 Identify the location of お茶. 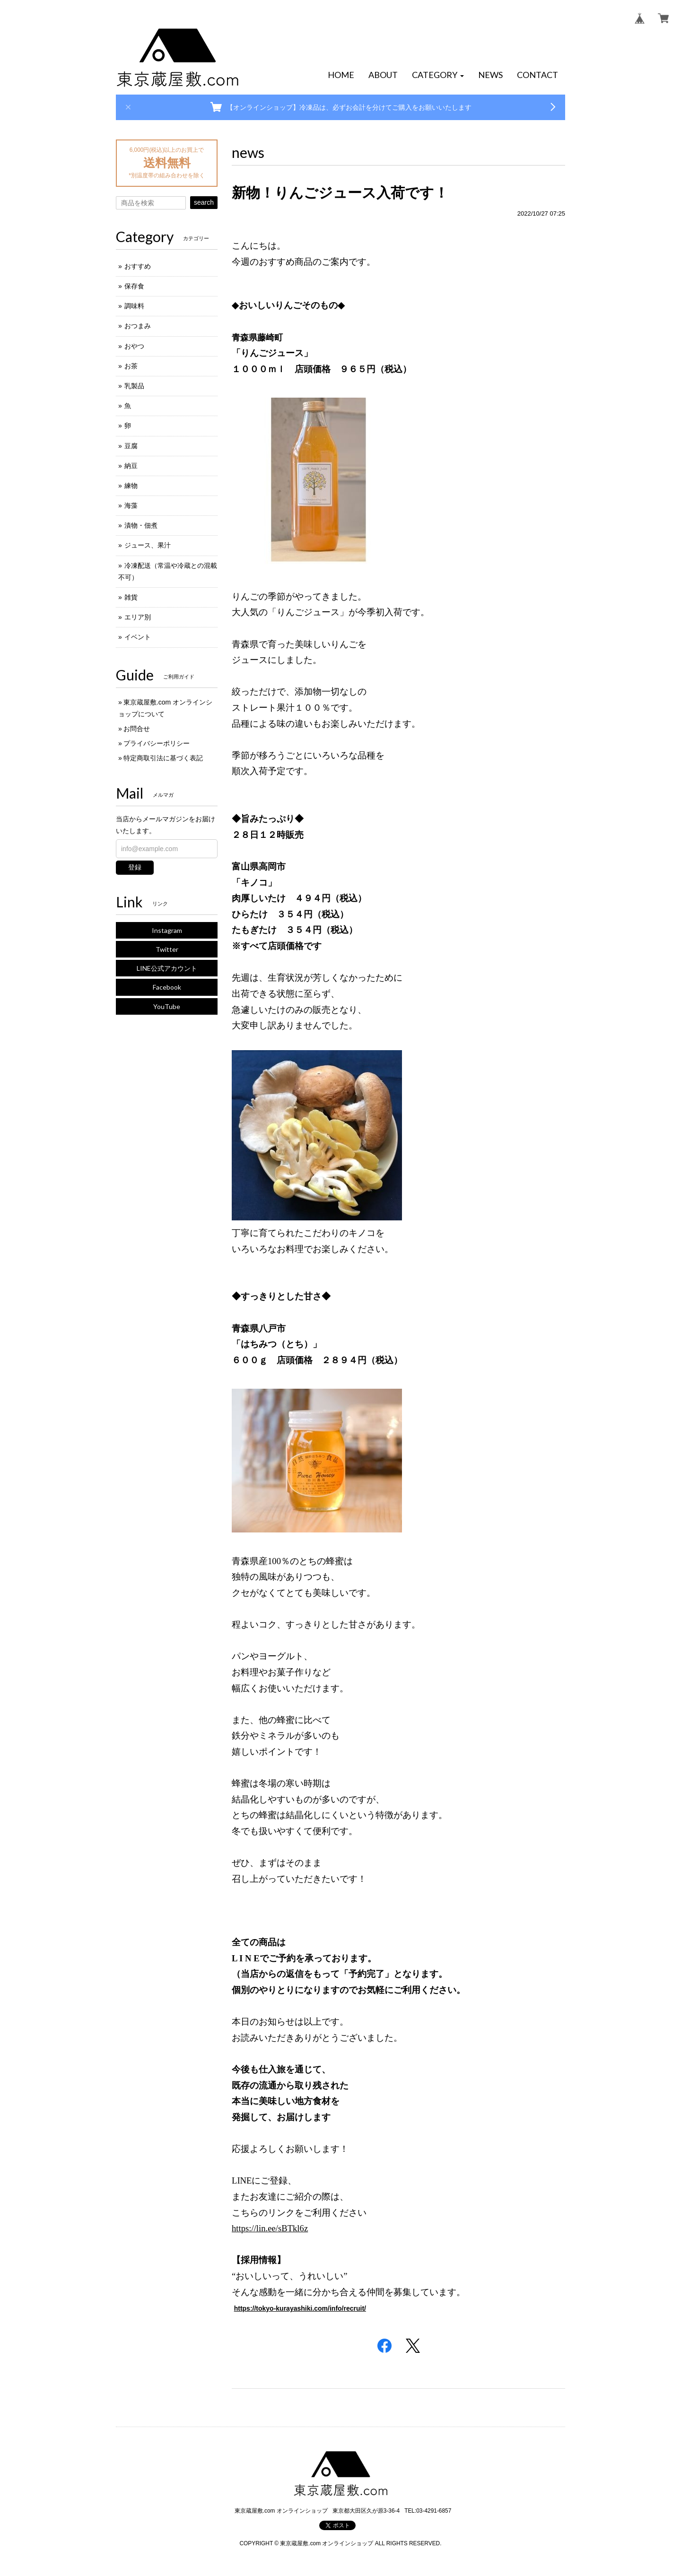
(131, 366).